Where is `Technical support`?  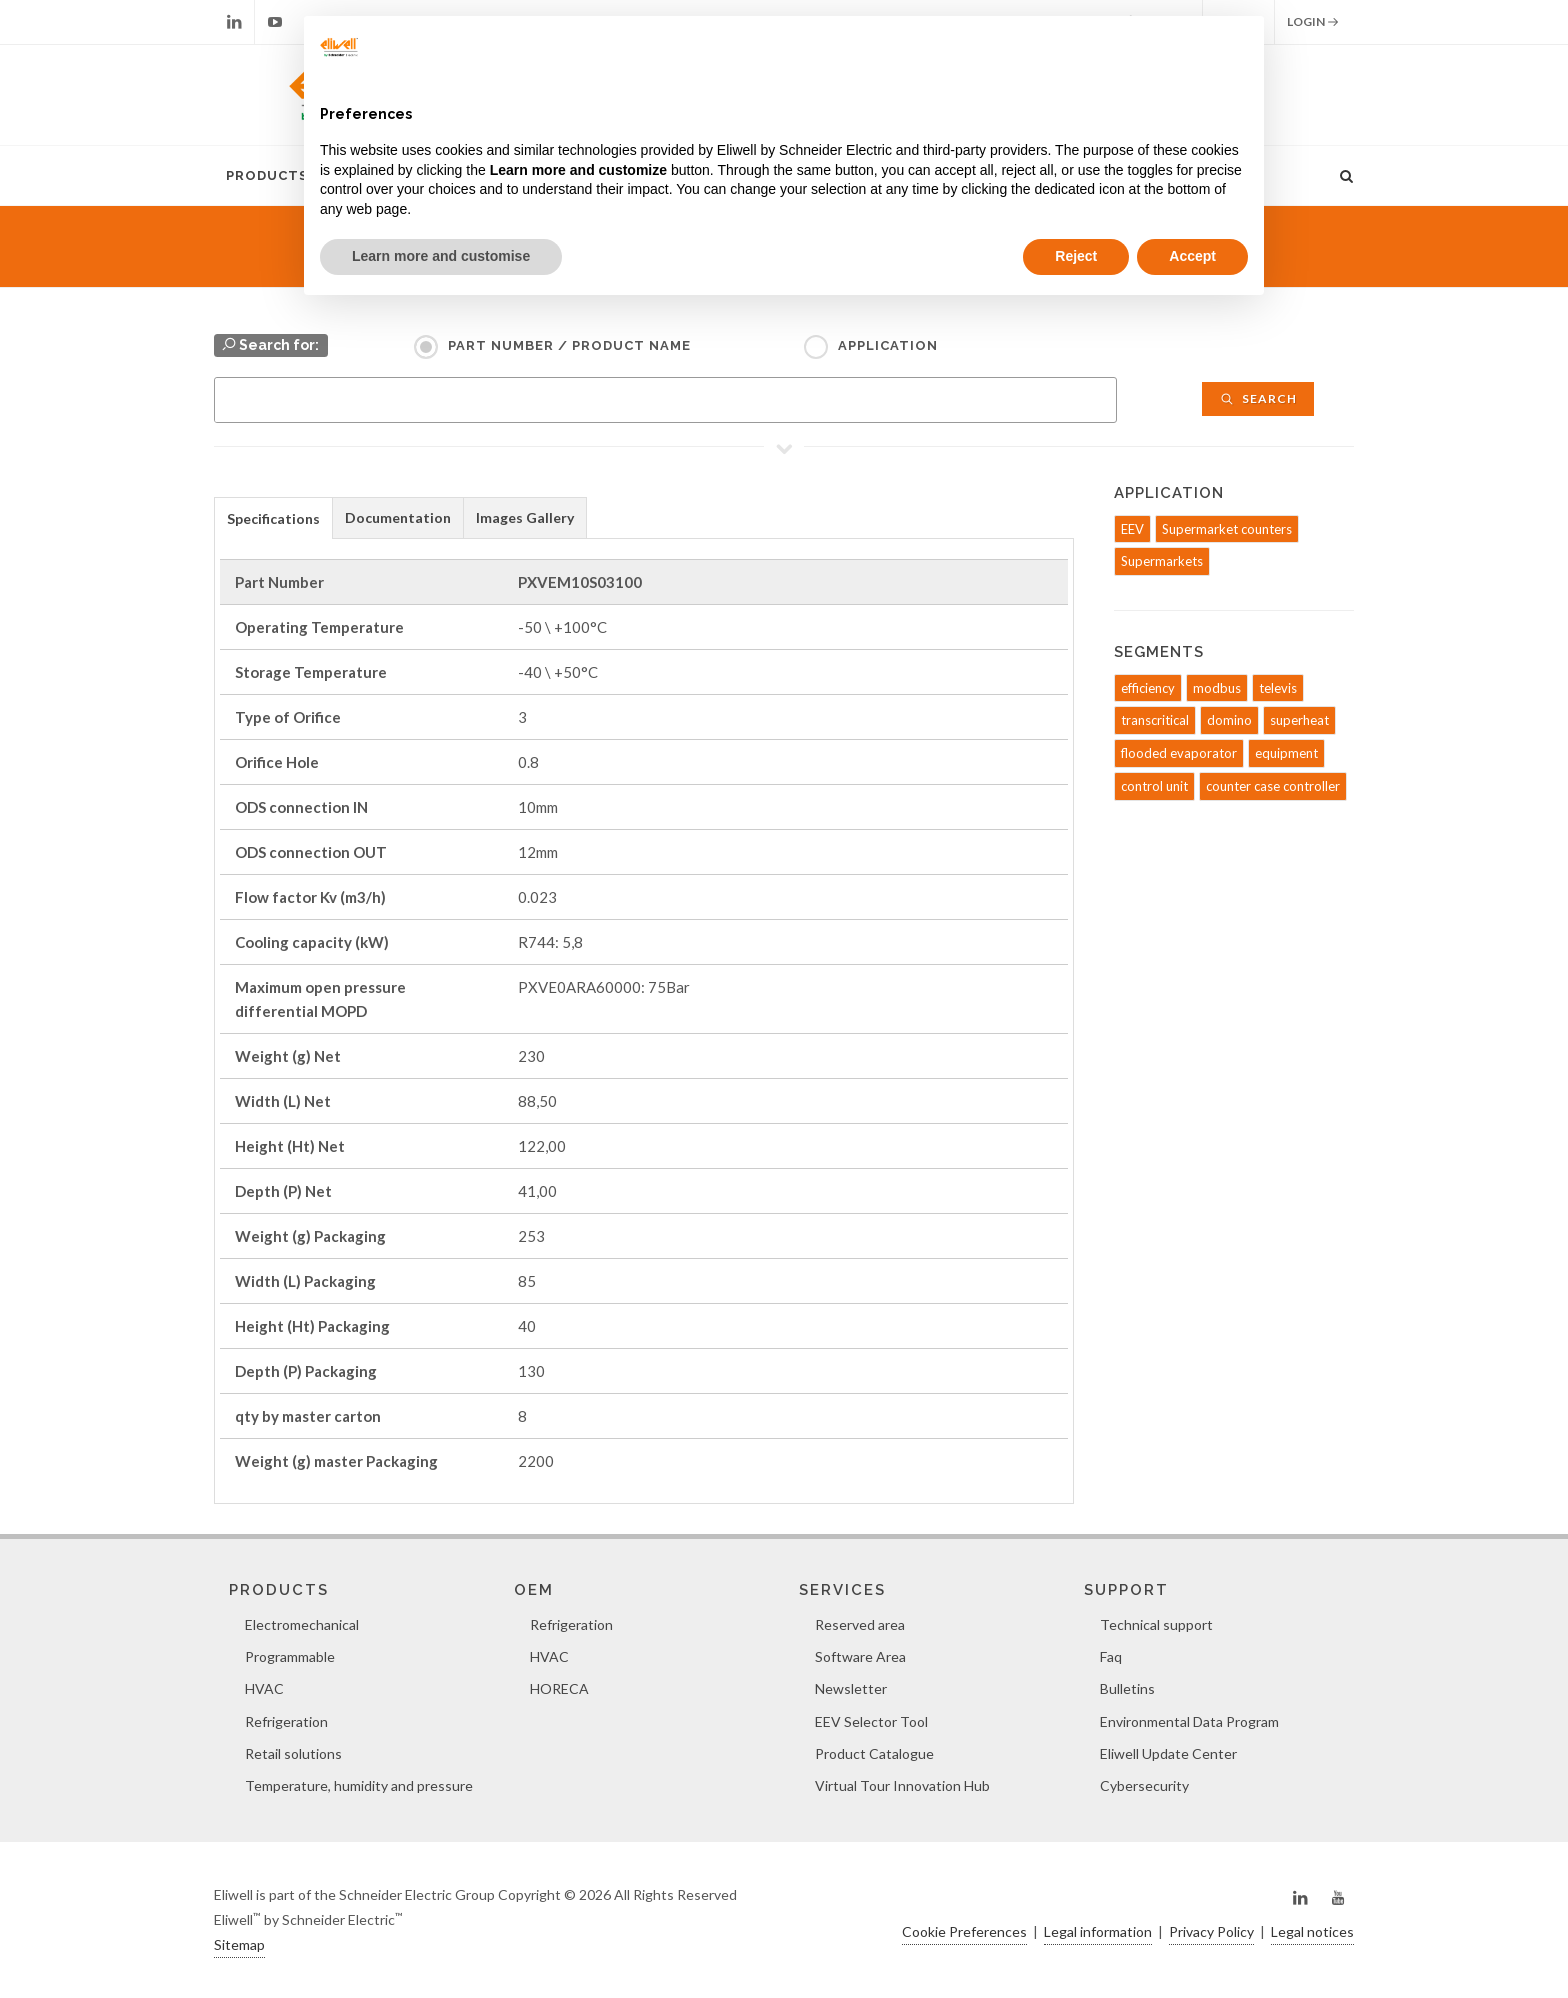 Technical support is located at coordinates (1156, 1624).